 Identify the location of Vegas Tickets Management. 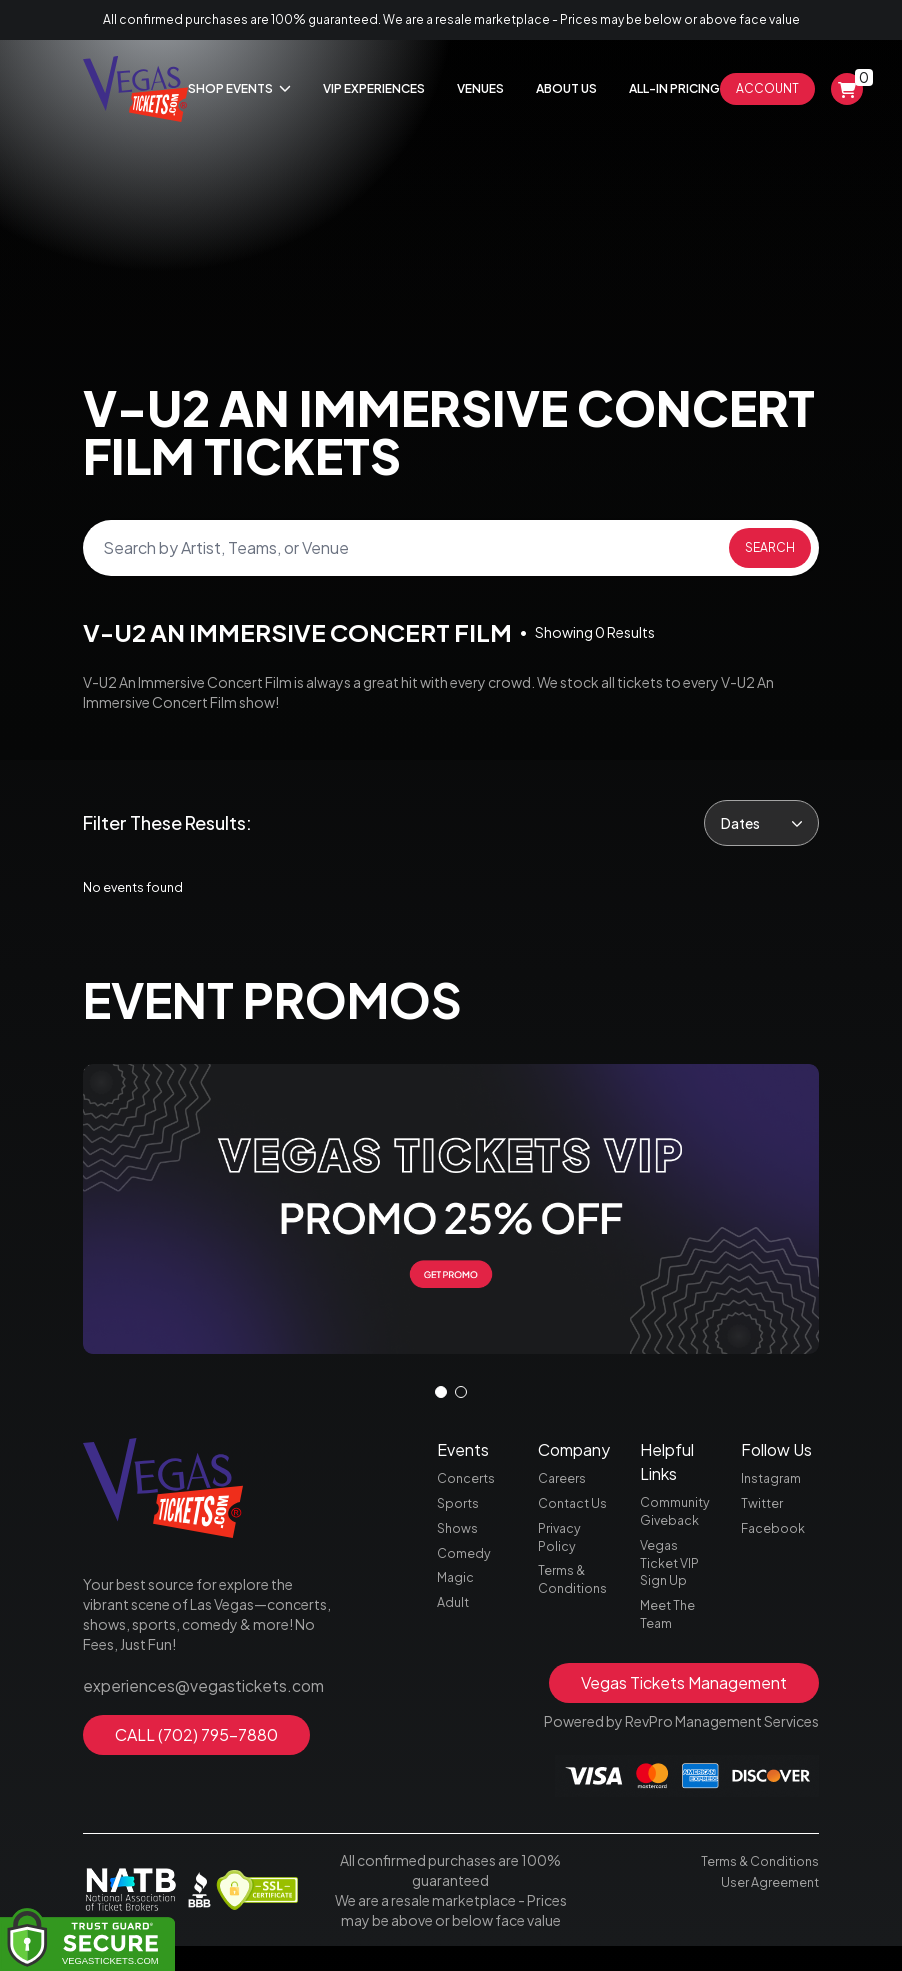
(684, 1707).